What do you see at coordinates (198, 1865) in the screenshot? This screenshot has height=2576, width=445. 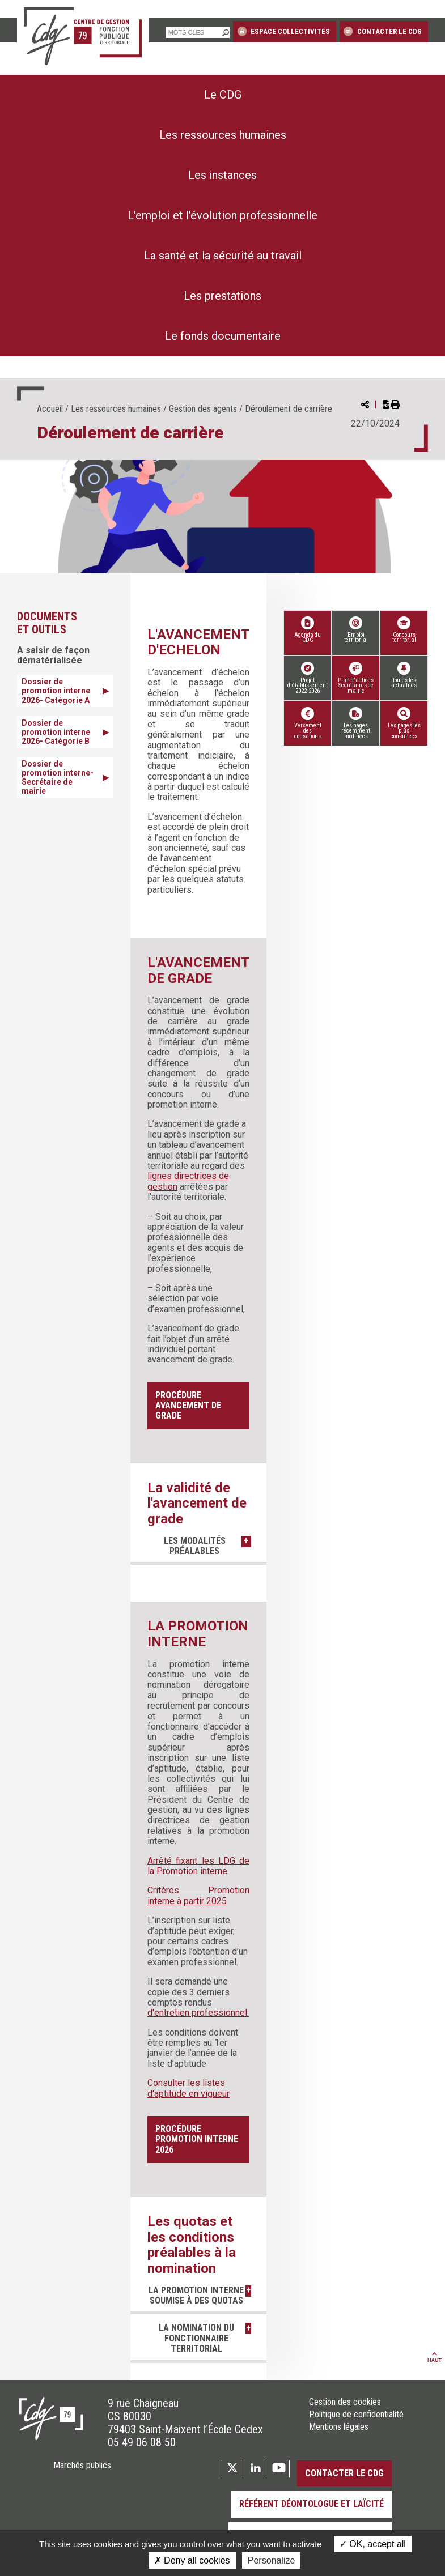 I see `Arrêté fixant les LDG de la Promotion interne` at bounding box center [198, 1865].